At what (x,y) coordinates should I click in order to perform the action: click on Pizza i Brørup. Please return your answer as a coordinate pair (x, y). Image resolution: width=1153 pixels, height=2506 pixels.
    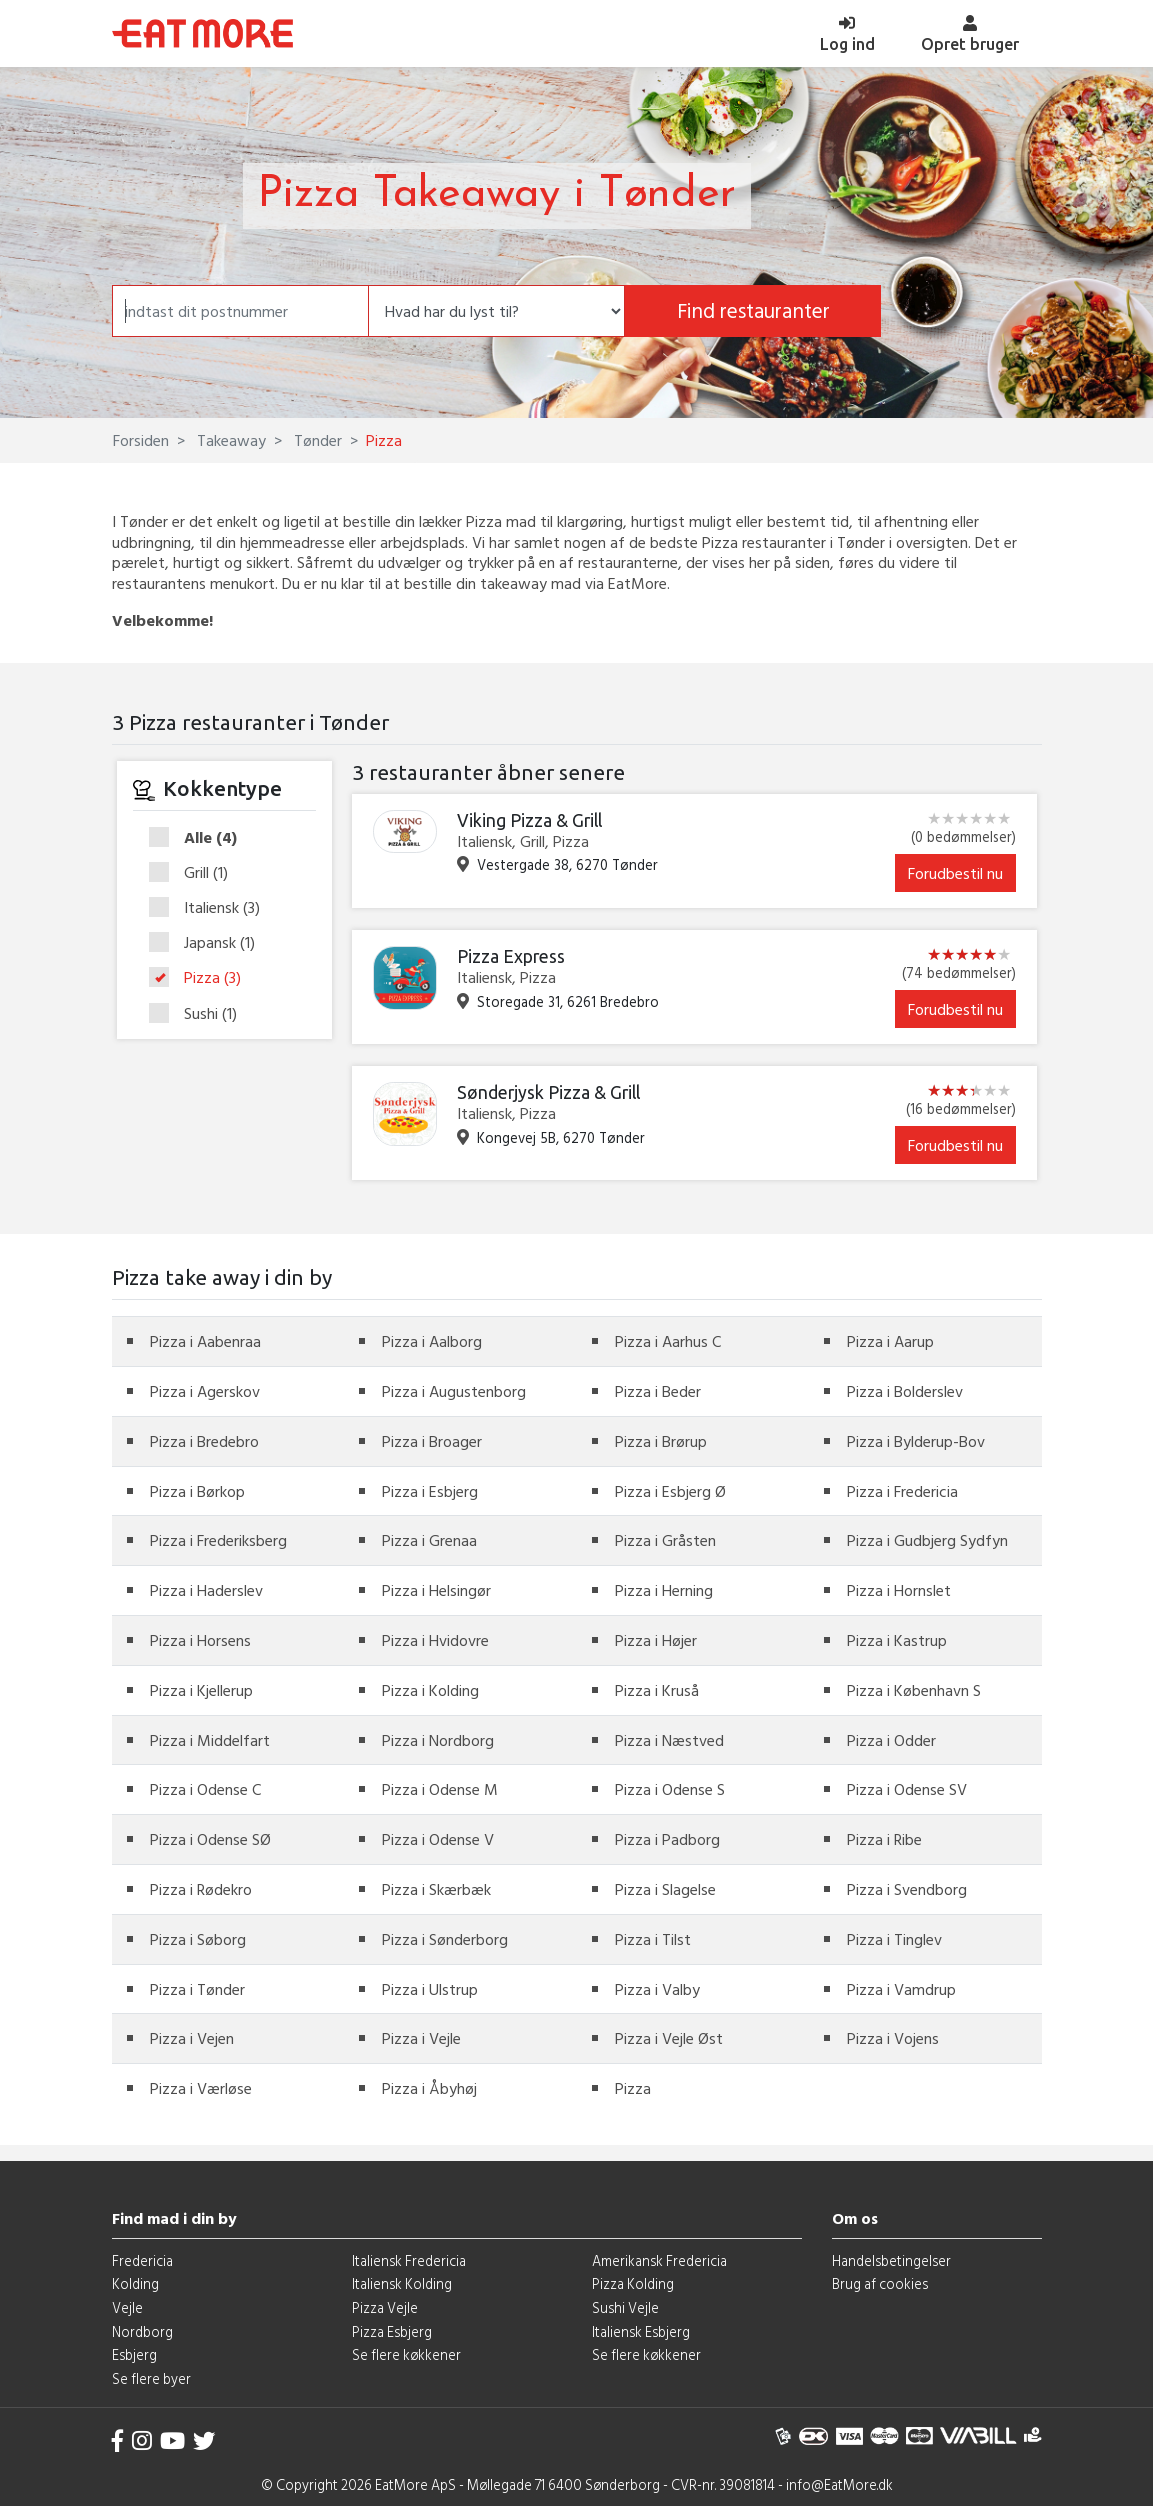
    Looking at the image, I should click on (661, 1441).